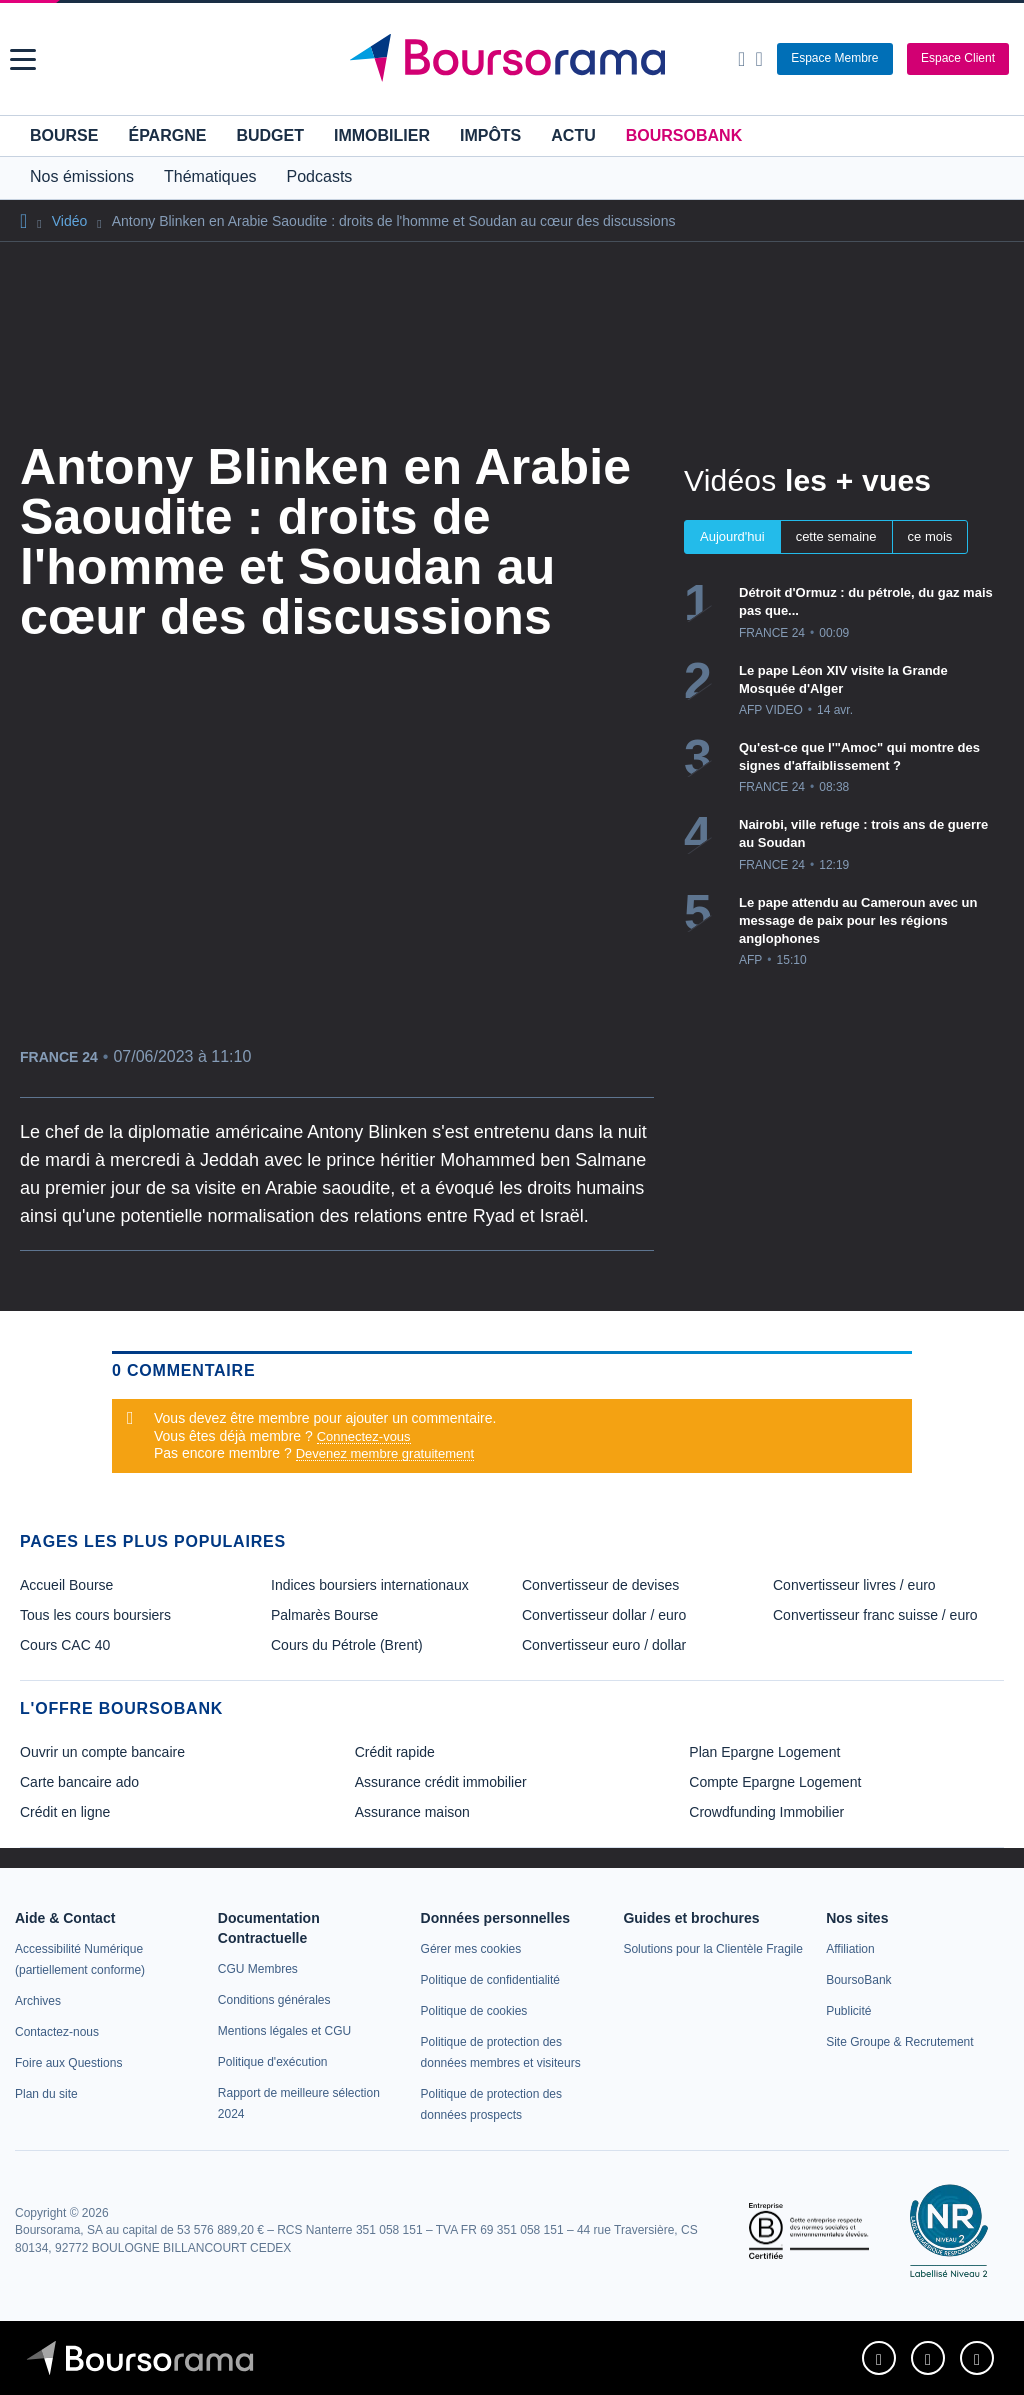  Describe the element at coordinates (167, 135) in the screenshot. I see `Épargne` at that location.